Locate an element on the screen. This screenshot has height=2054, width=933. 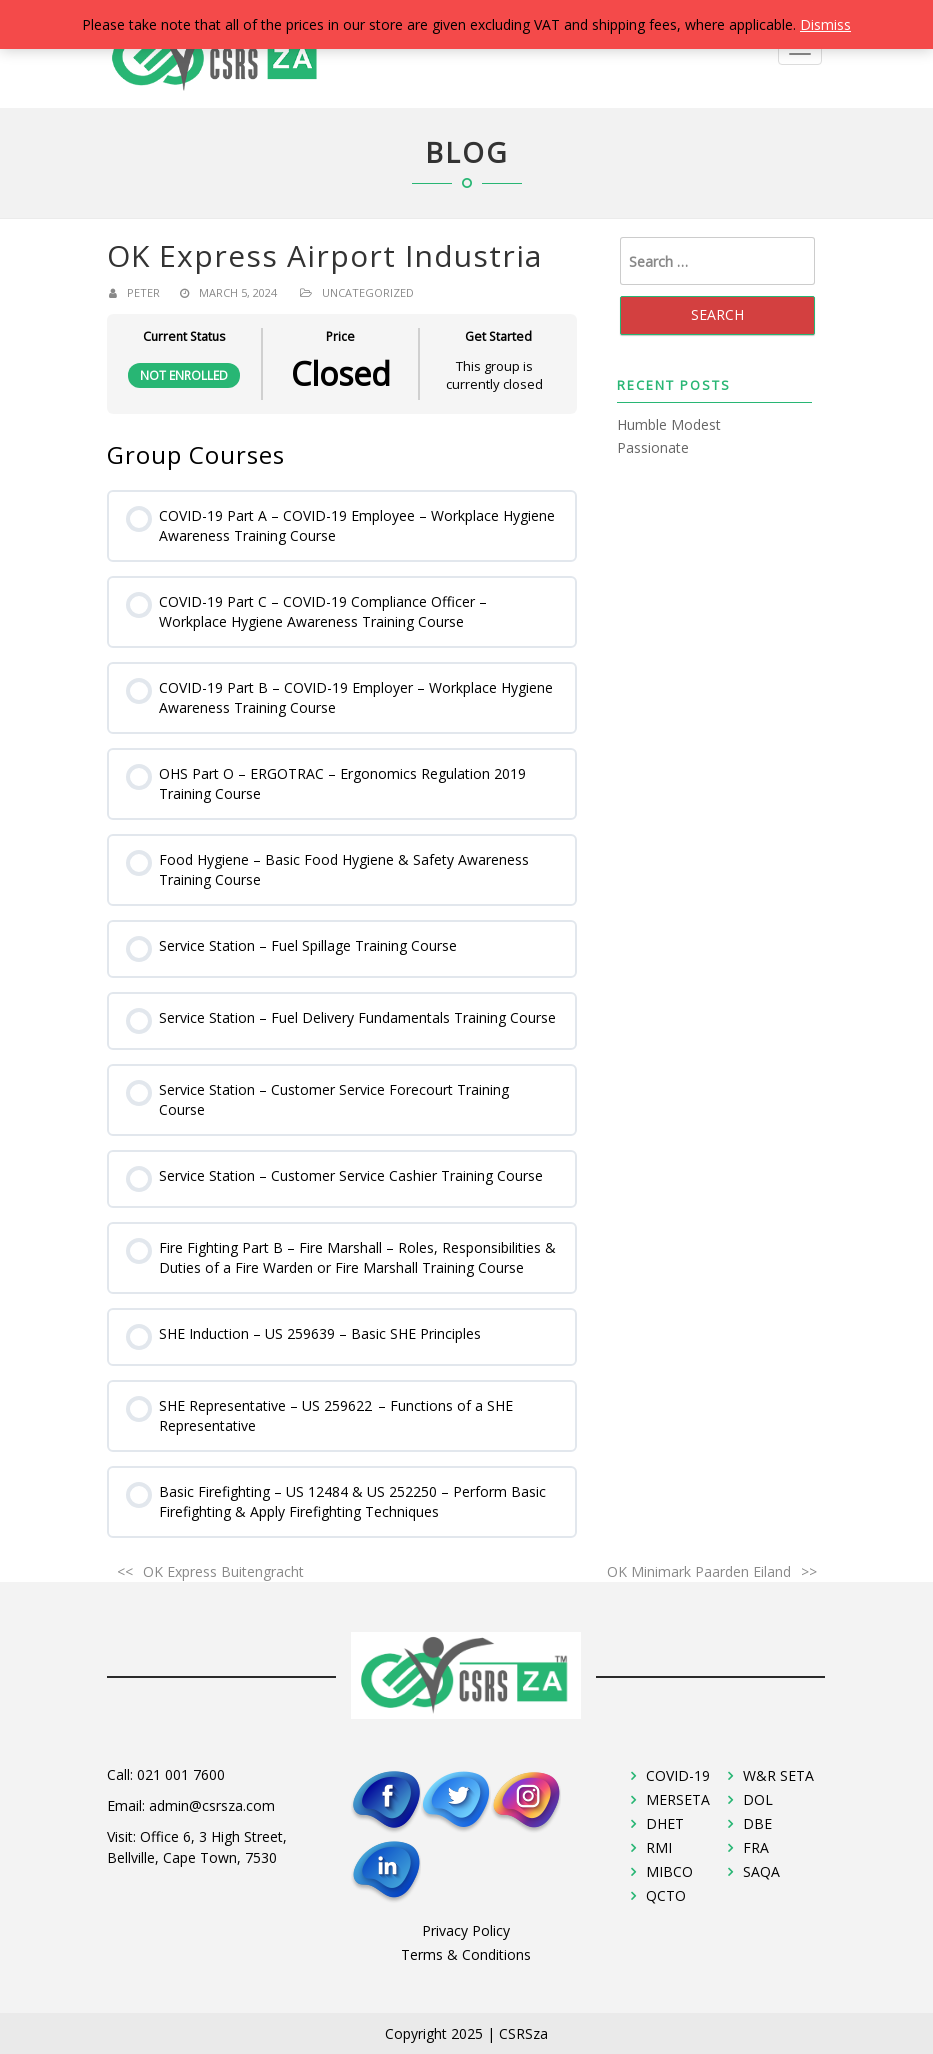
MIBCO is located at coordinates (669, 1871).